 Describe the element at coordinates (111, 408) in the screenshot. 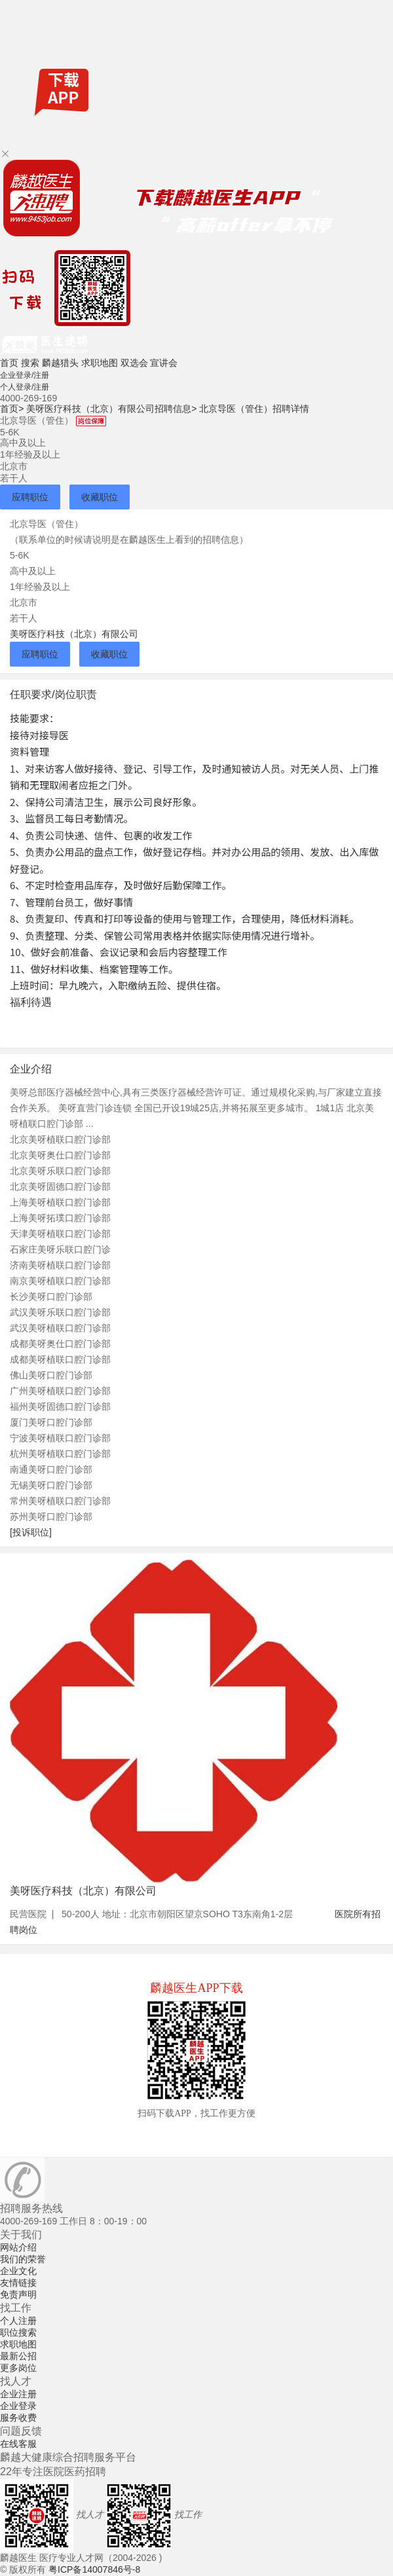

I see `美呀医疗科技（北京）有限公司招聘信息` at that location.